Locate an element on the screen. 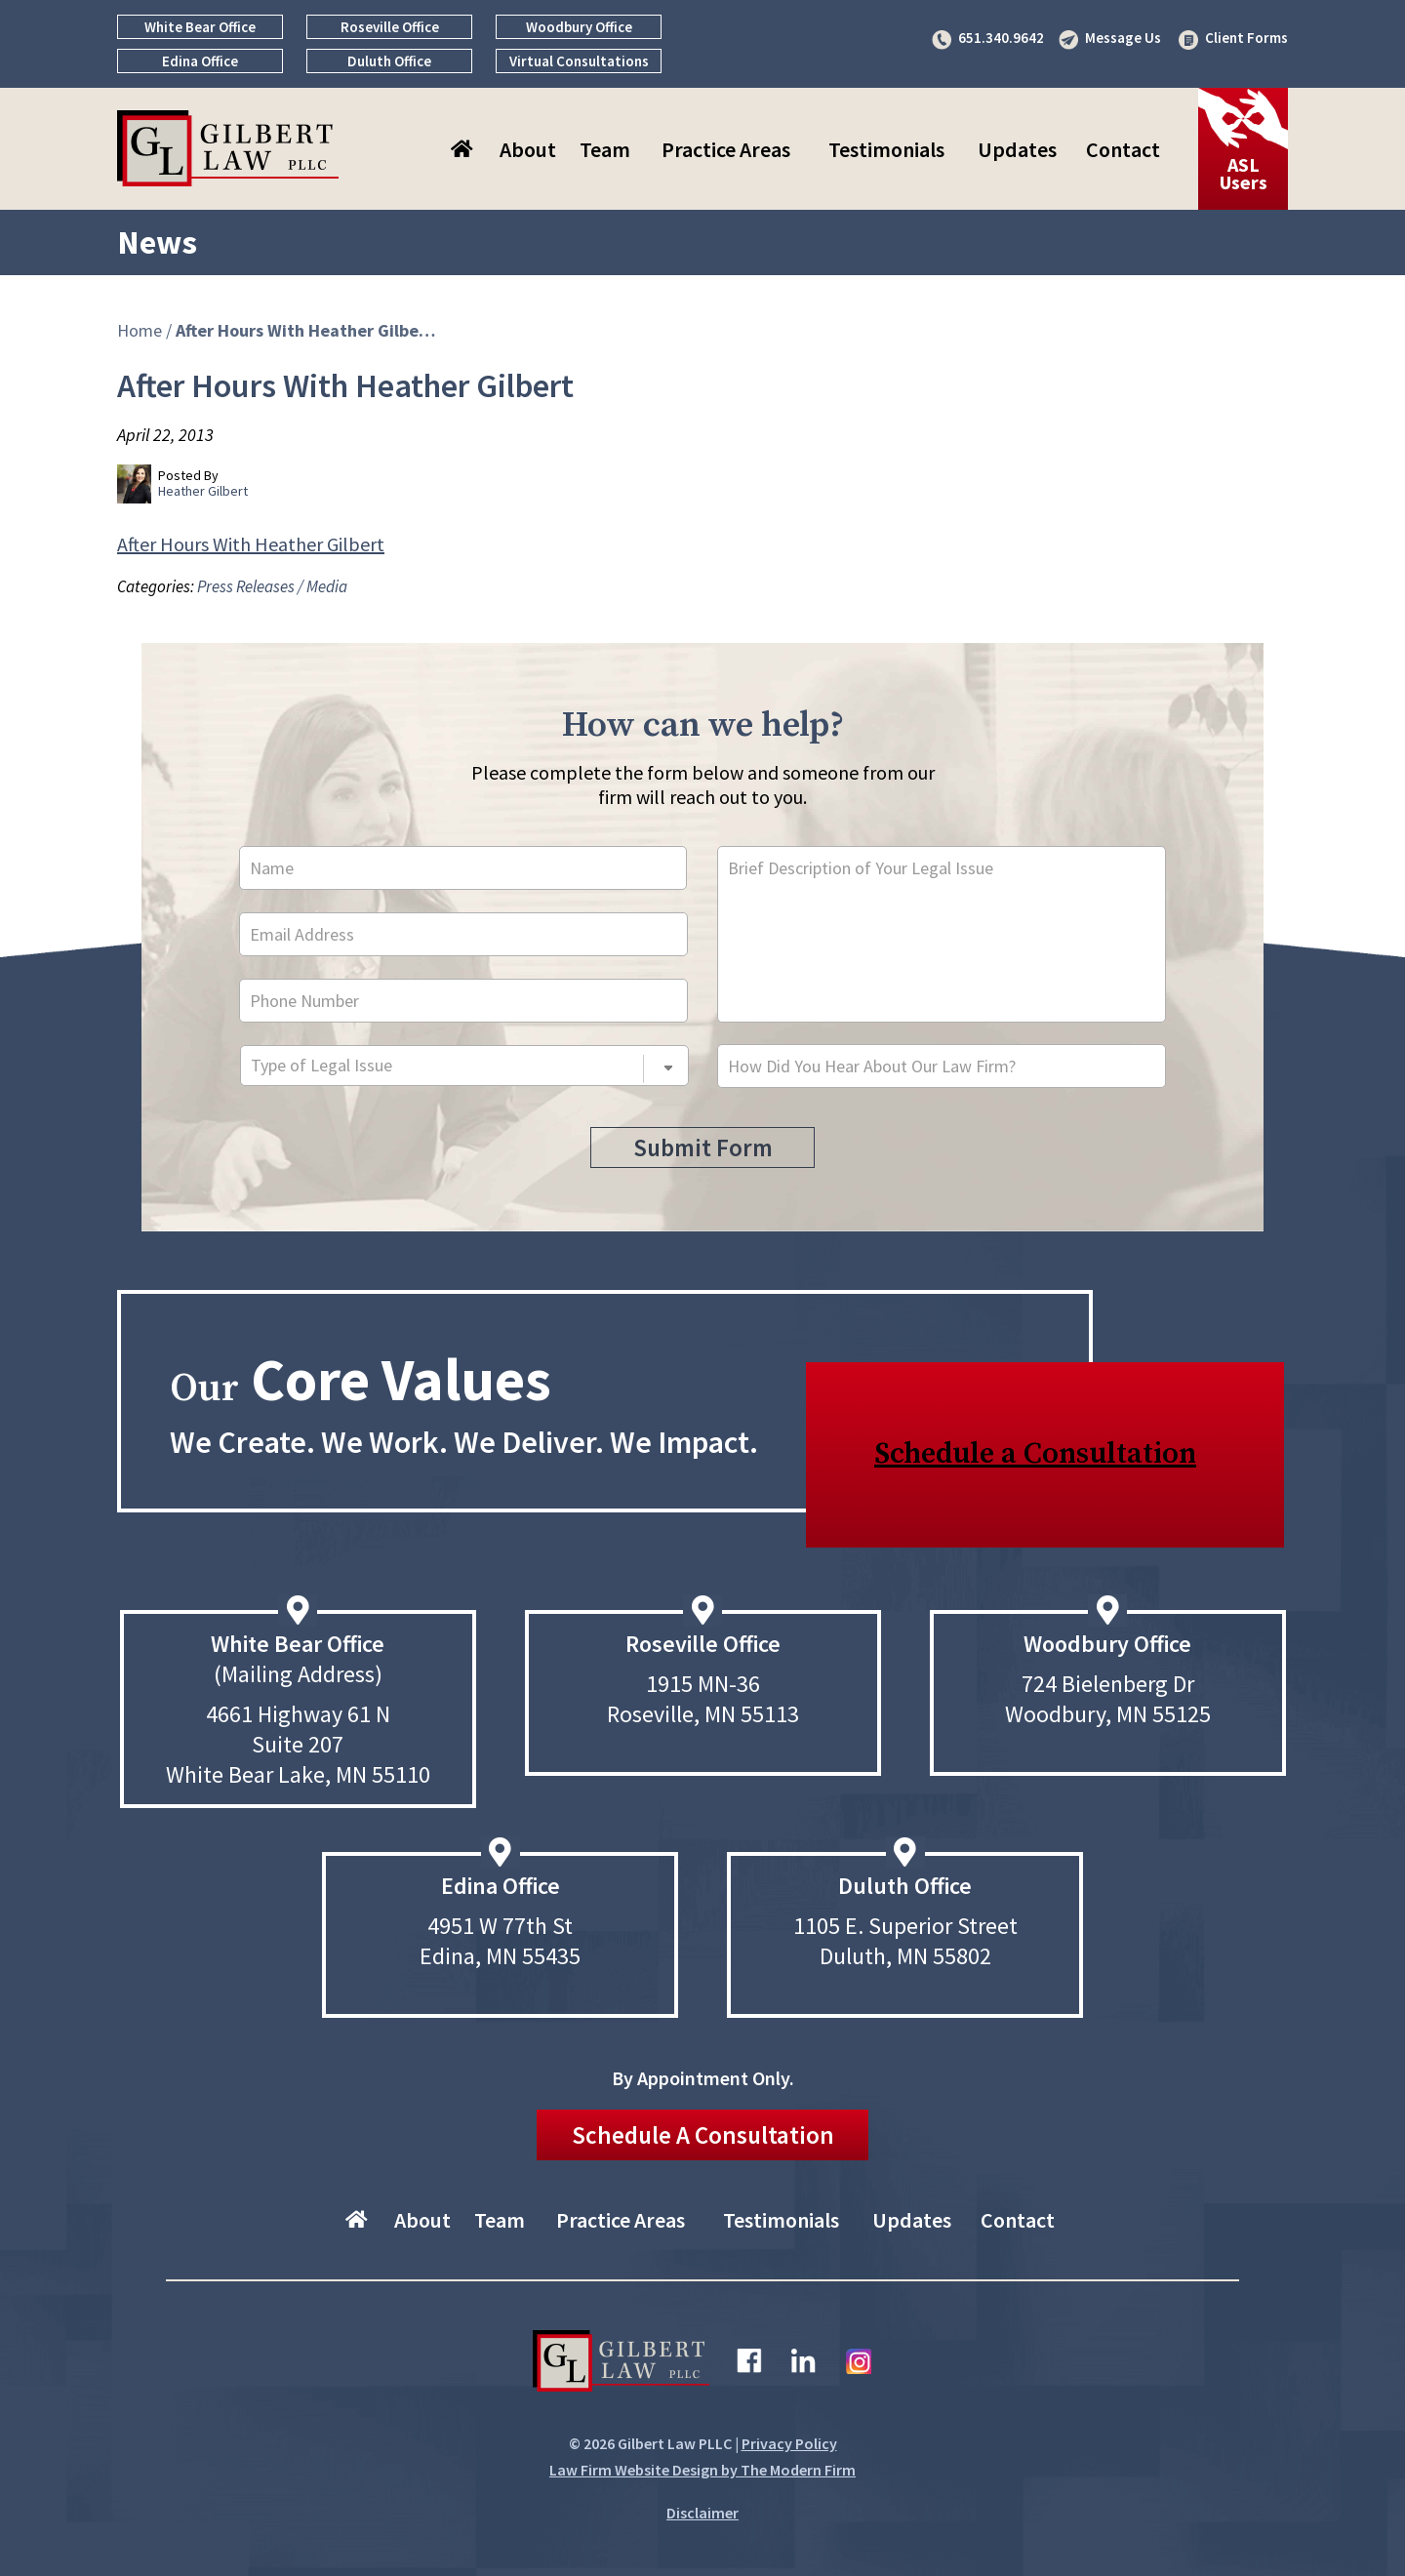 Image resolution: width=1405 pixels, height=2576 pixels. Duluth Office is located at coordinates (389, 61).